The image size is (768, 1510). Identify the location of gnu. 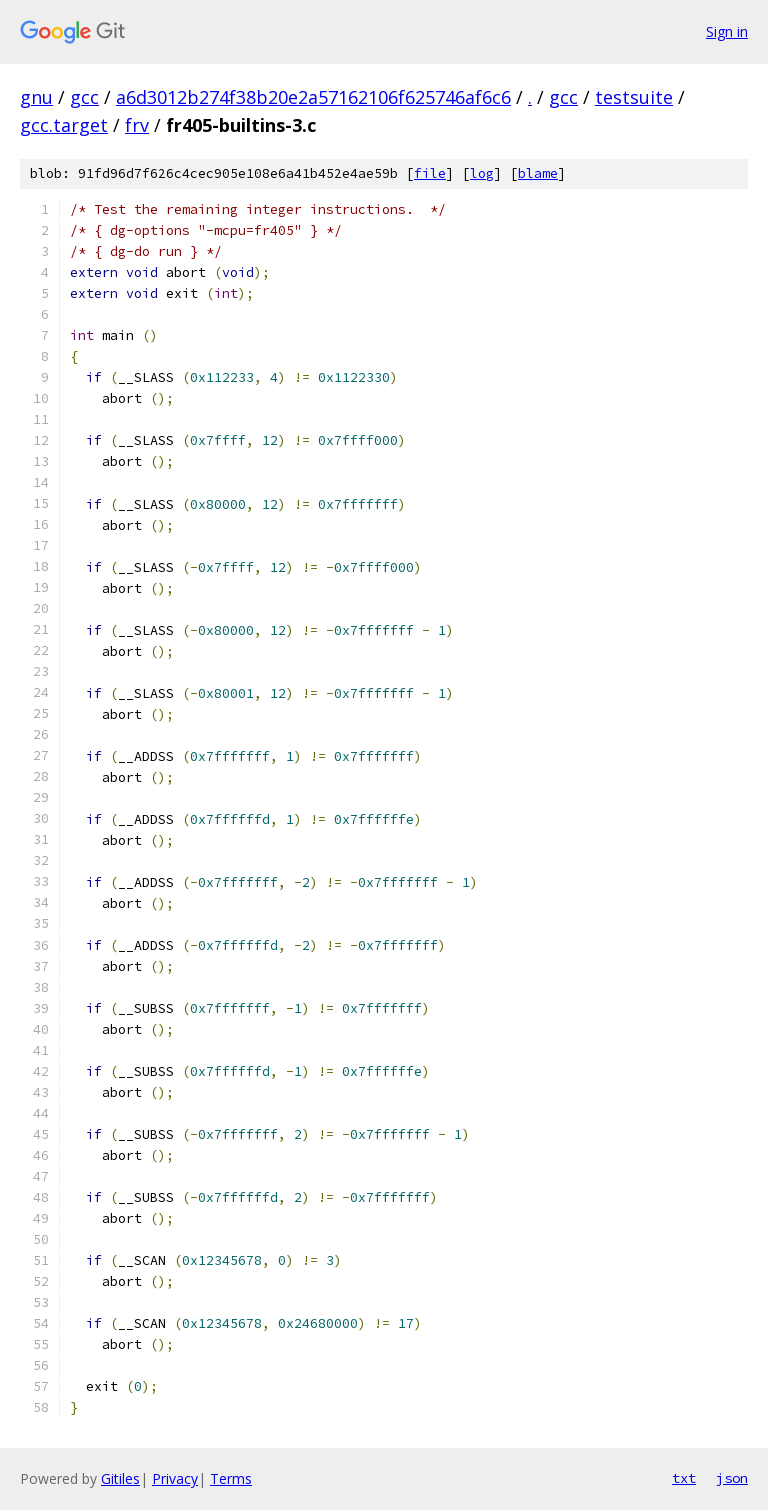
(36, 97).